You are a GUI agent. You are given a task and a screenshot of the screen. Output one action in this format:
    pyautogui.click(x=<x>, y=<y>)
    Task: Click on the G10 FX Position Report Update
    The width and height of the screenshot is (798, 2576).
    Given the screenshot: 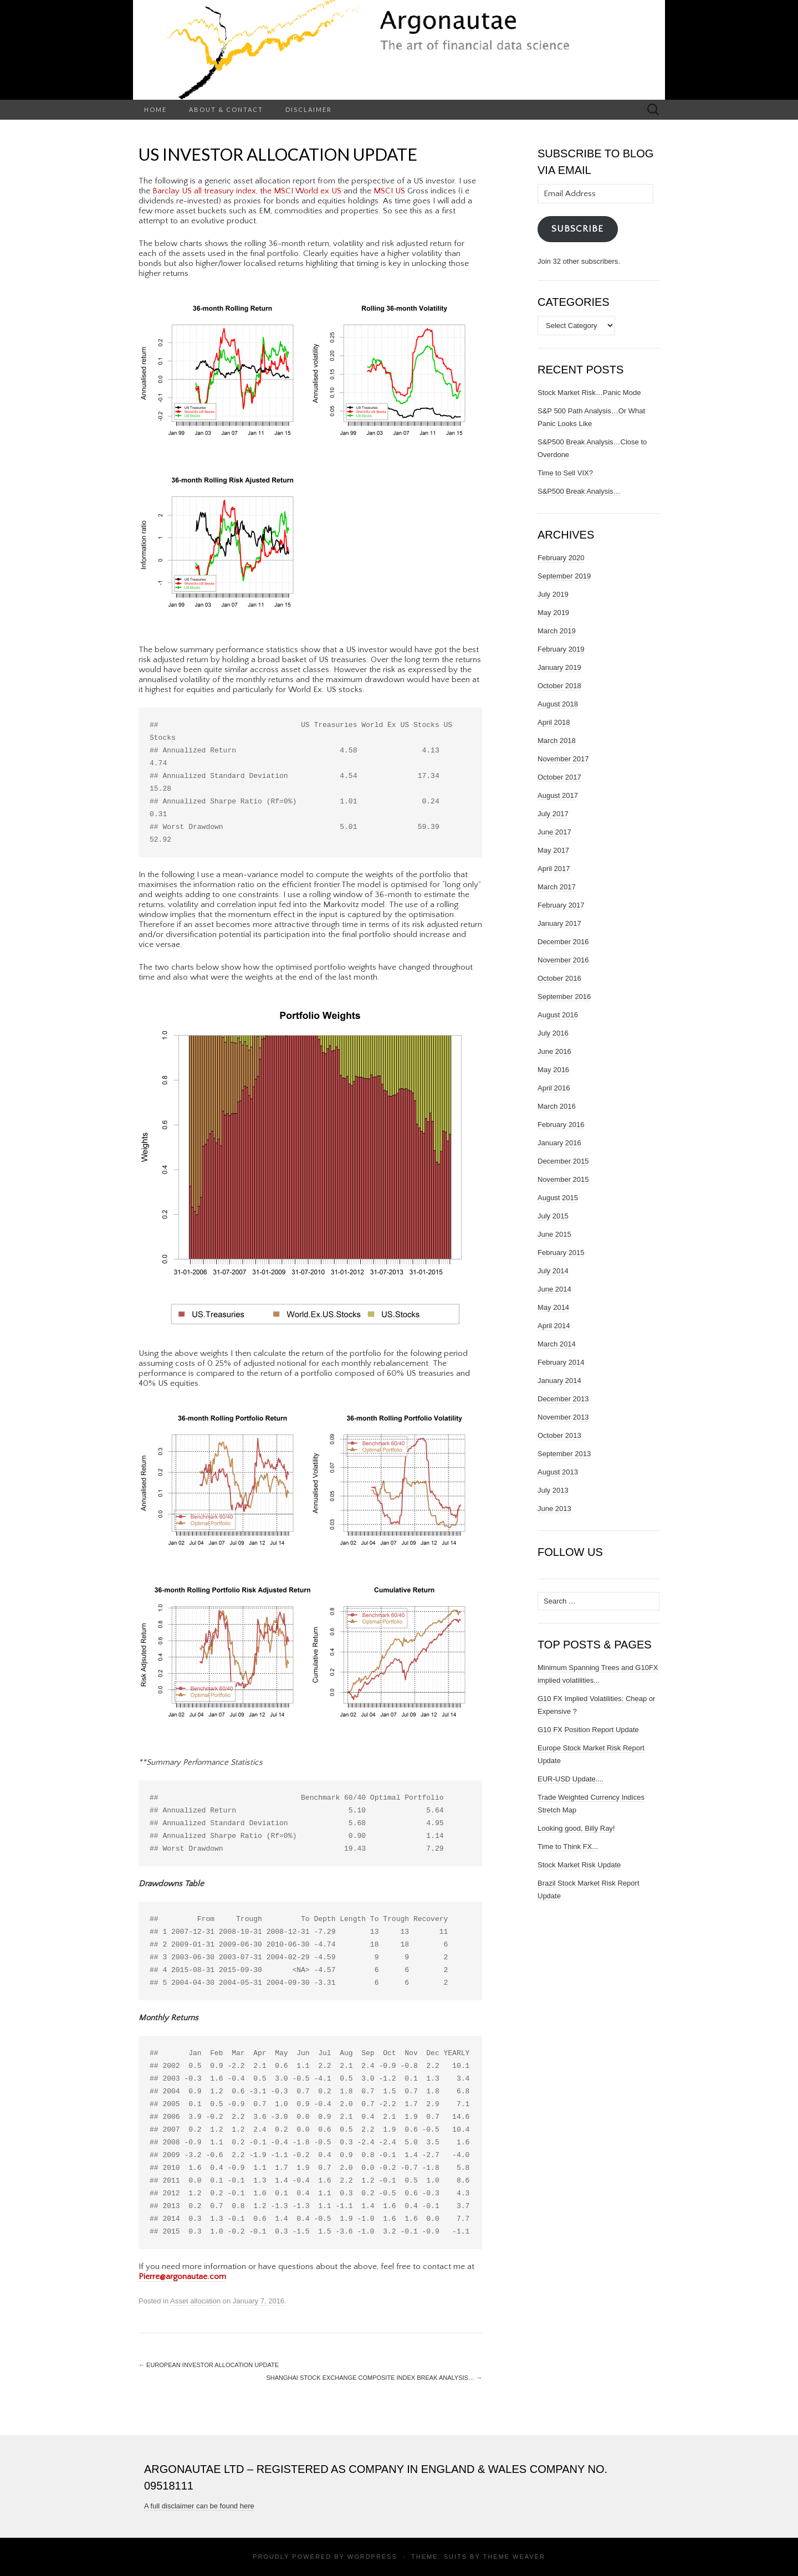 What is the action you would take?
    pyautogui.click(x=588, y=1729)
    